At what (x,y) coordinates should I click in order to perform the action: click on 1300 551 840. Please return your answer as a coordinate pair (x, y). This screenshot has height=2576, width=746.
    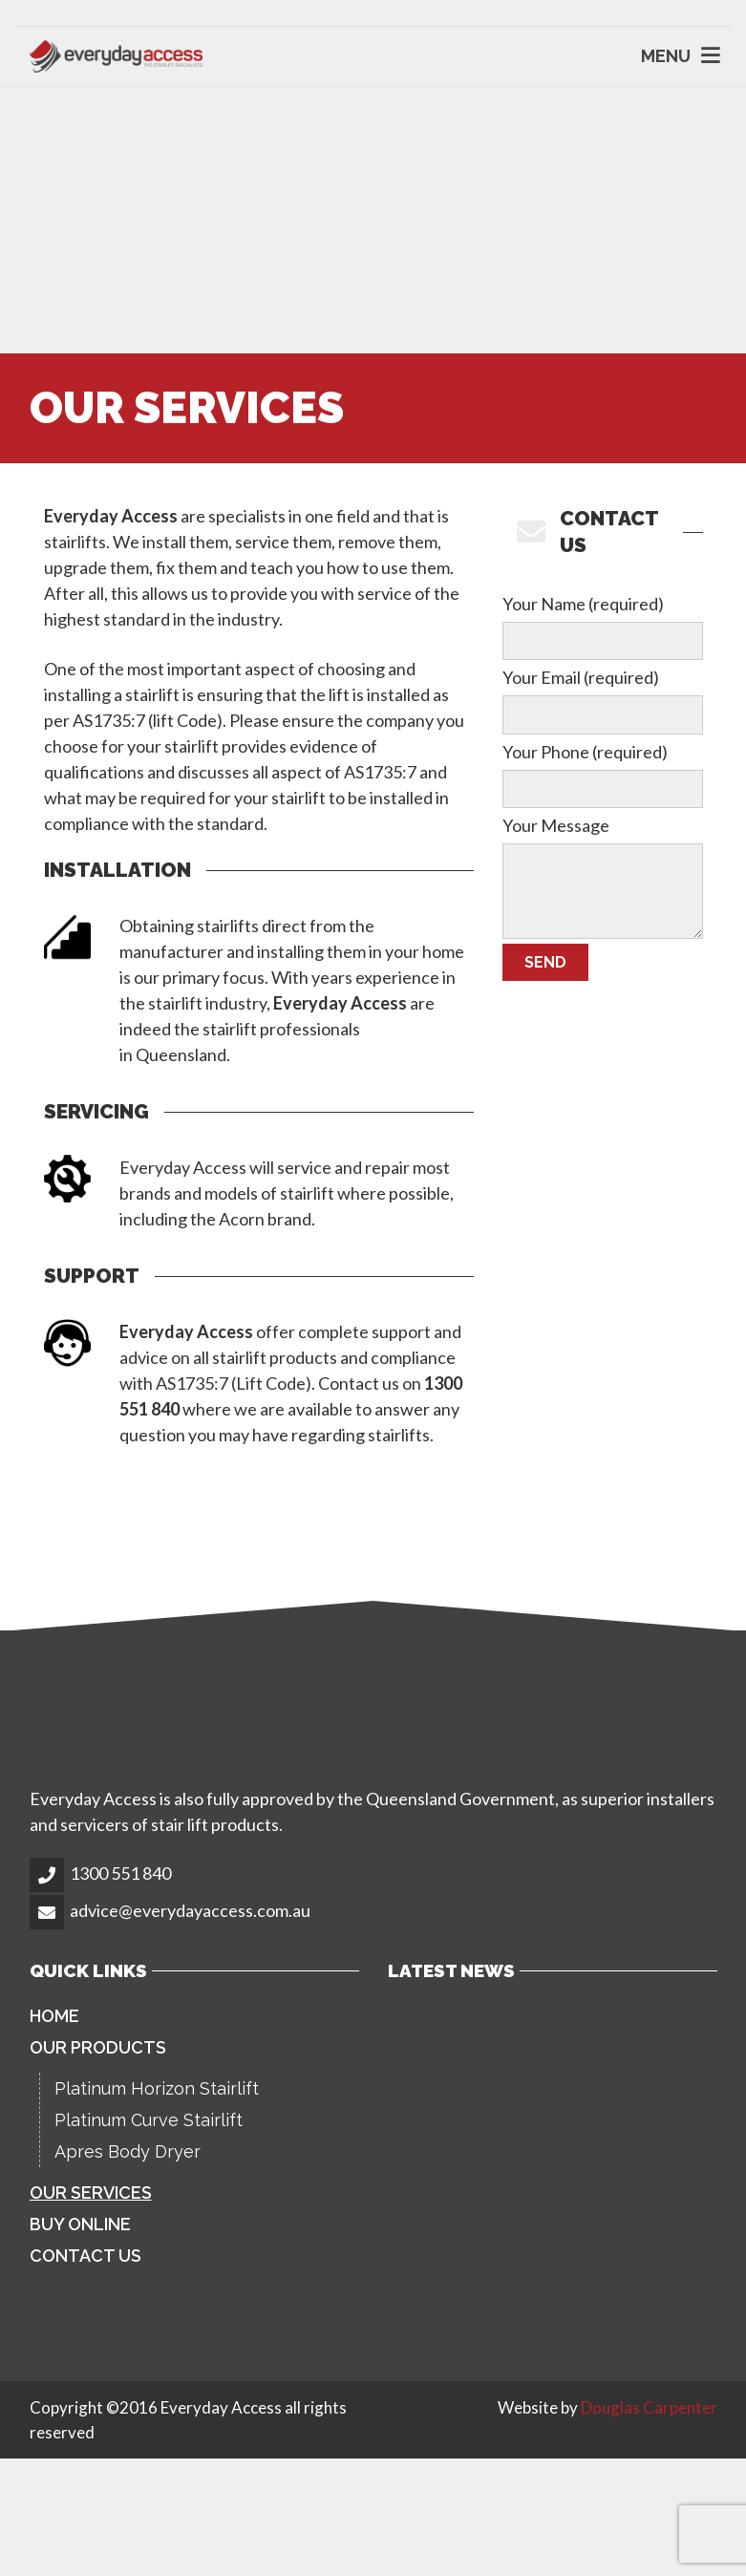
    Looking at the image, I should click on (120, 1873).